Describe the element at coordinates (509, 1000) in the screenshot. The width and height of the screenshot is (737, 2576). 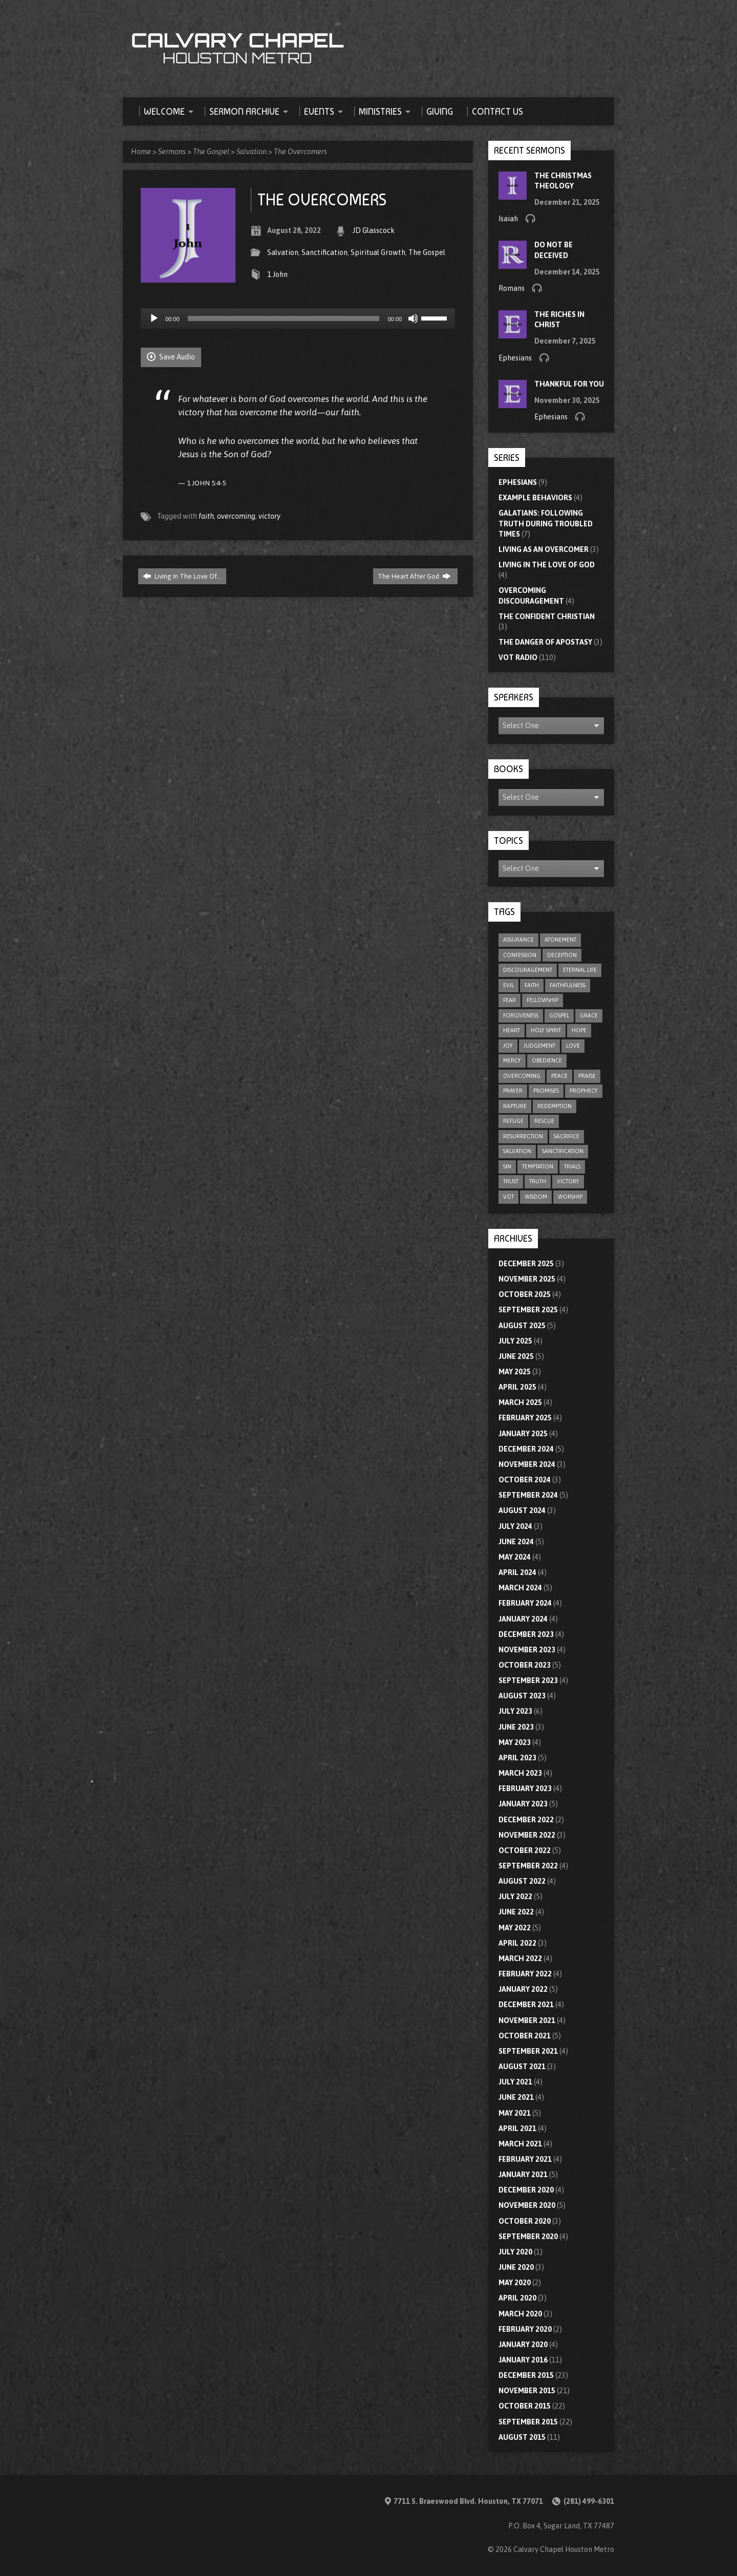
I see `fear [fear (8 items)]` at that location.